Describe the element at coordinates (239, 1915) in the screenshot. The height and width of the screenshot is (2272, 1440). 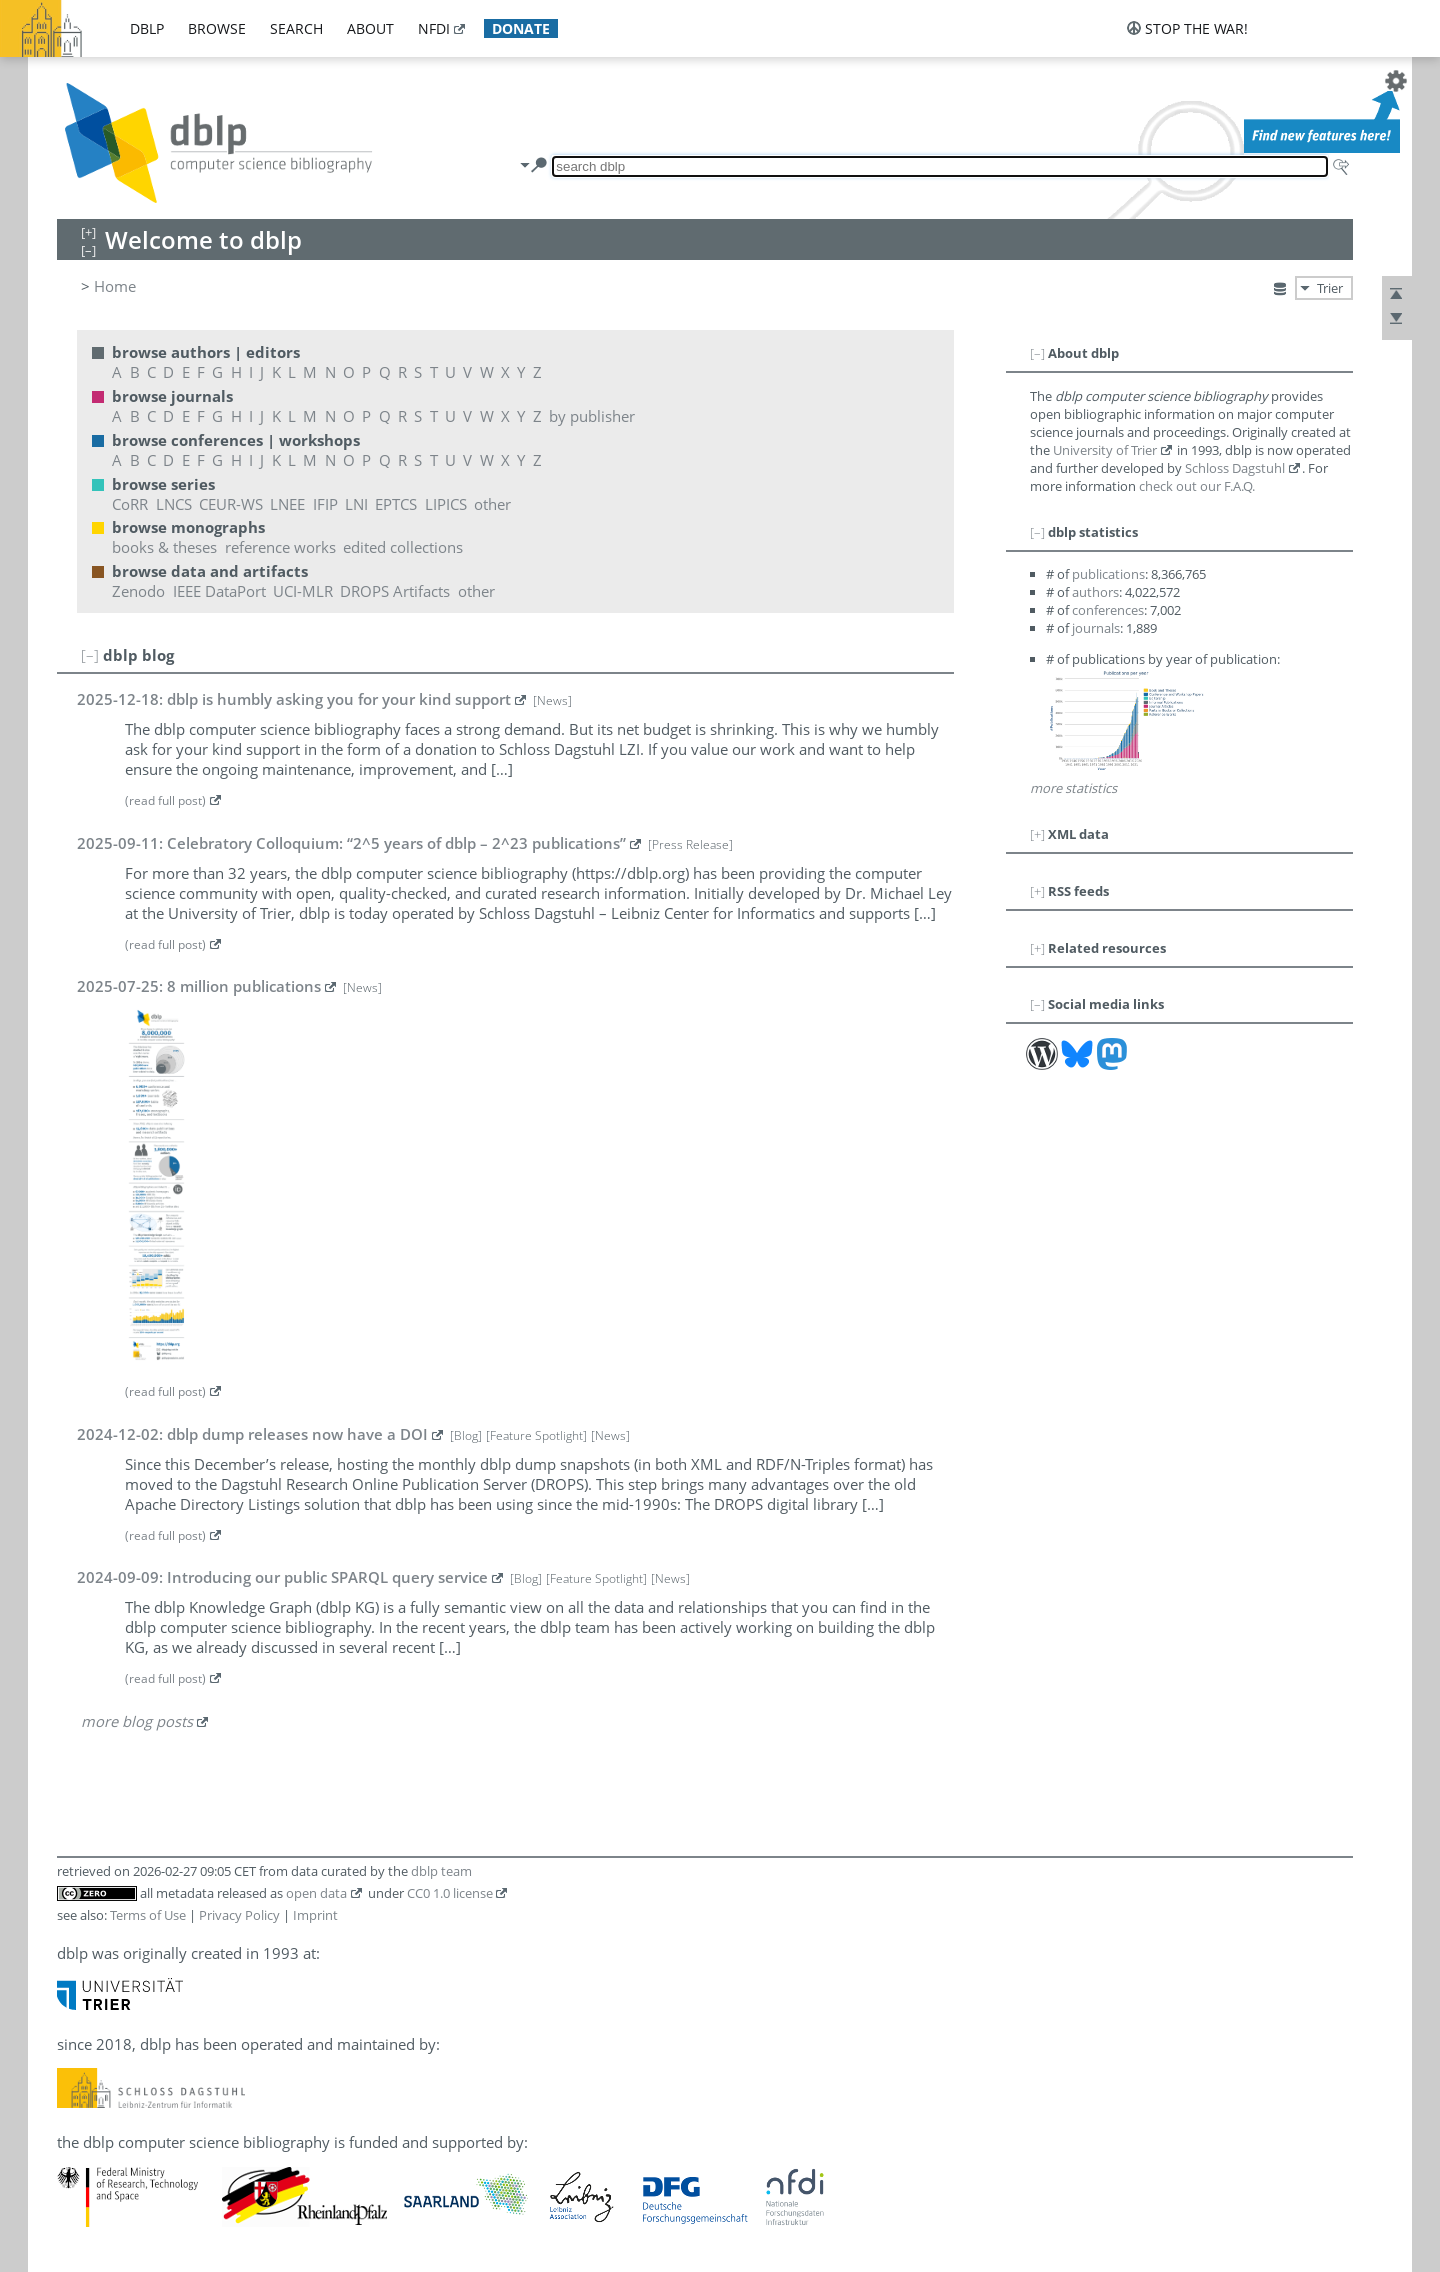
I see `Privacy Policy` at that location.